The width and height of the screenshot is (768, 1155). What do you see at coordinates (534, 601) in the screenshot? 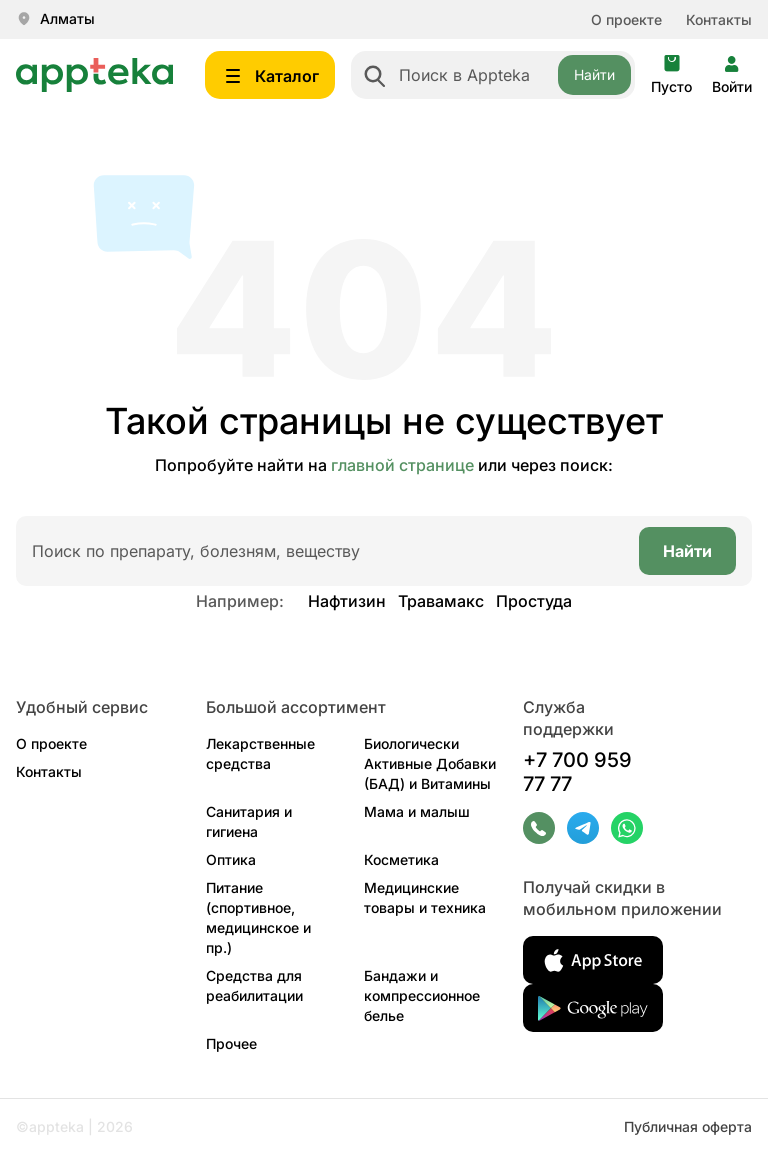
I see `Простуда` at bounding box center [534, 601].